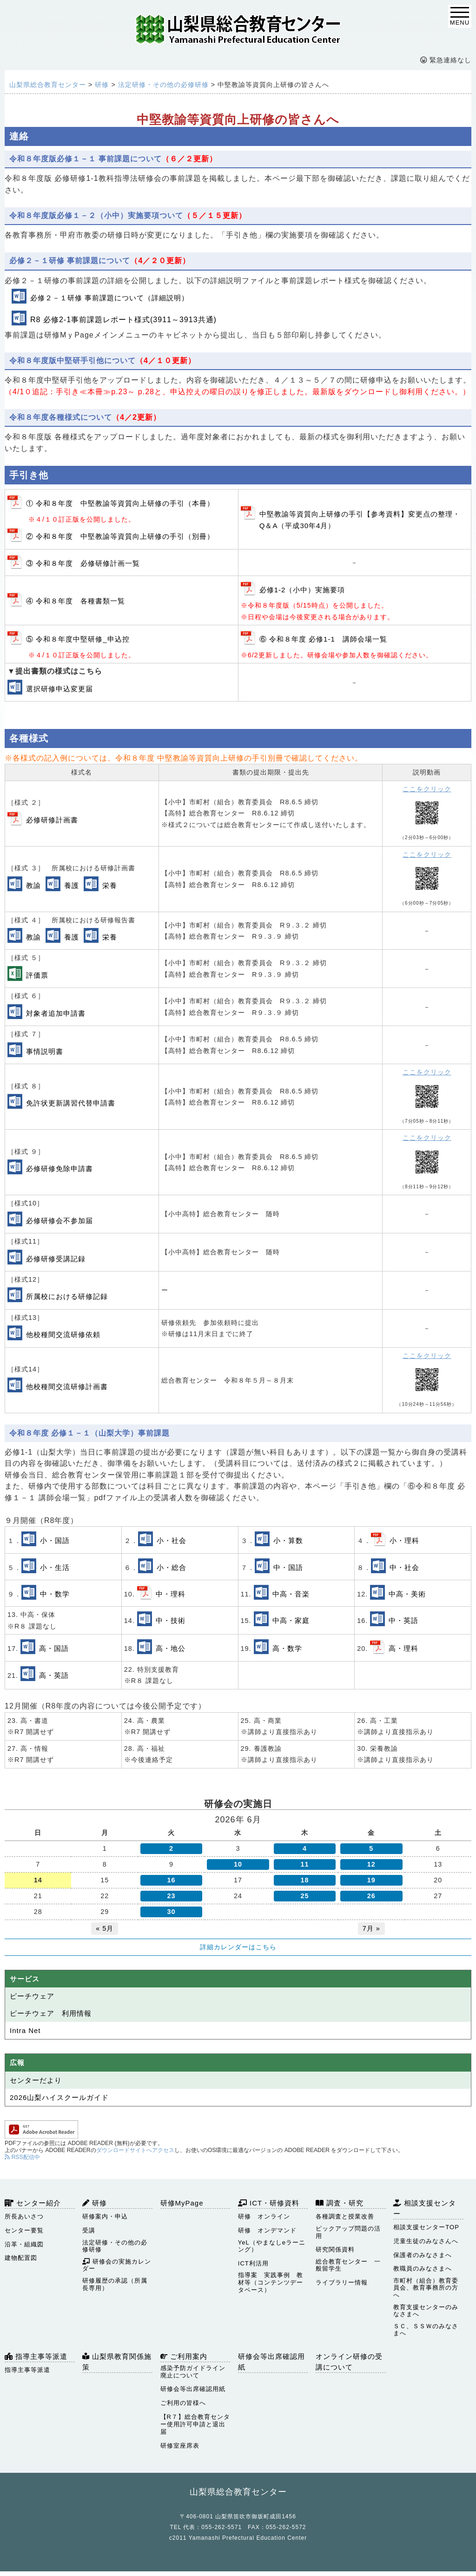 The image size is (476, 2576). What do you see at coordinates (94, 2203) in the screenshot?
I see `研修` at bounding box center [94, 2203].